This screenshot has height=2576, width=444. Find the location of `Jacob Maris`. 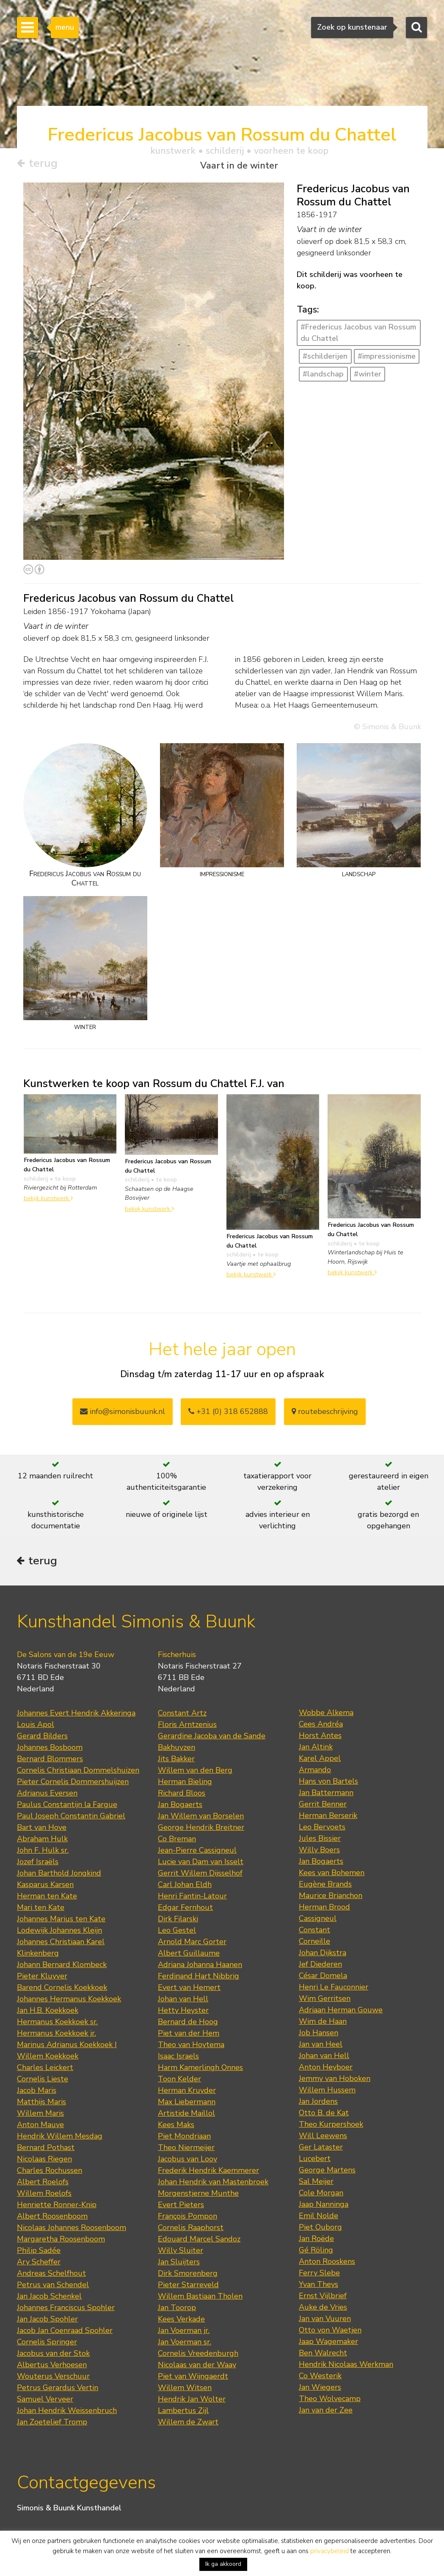

Jacob Maris is located at coordinates (36, 2092).